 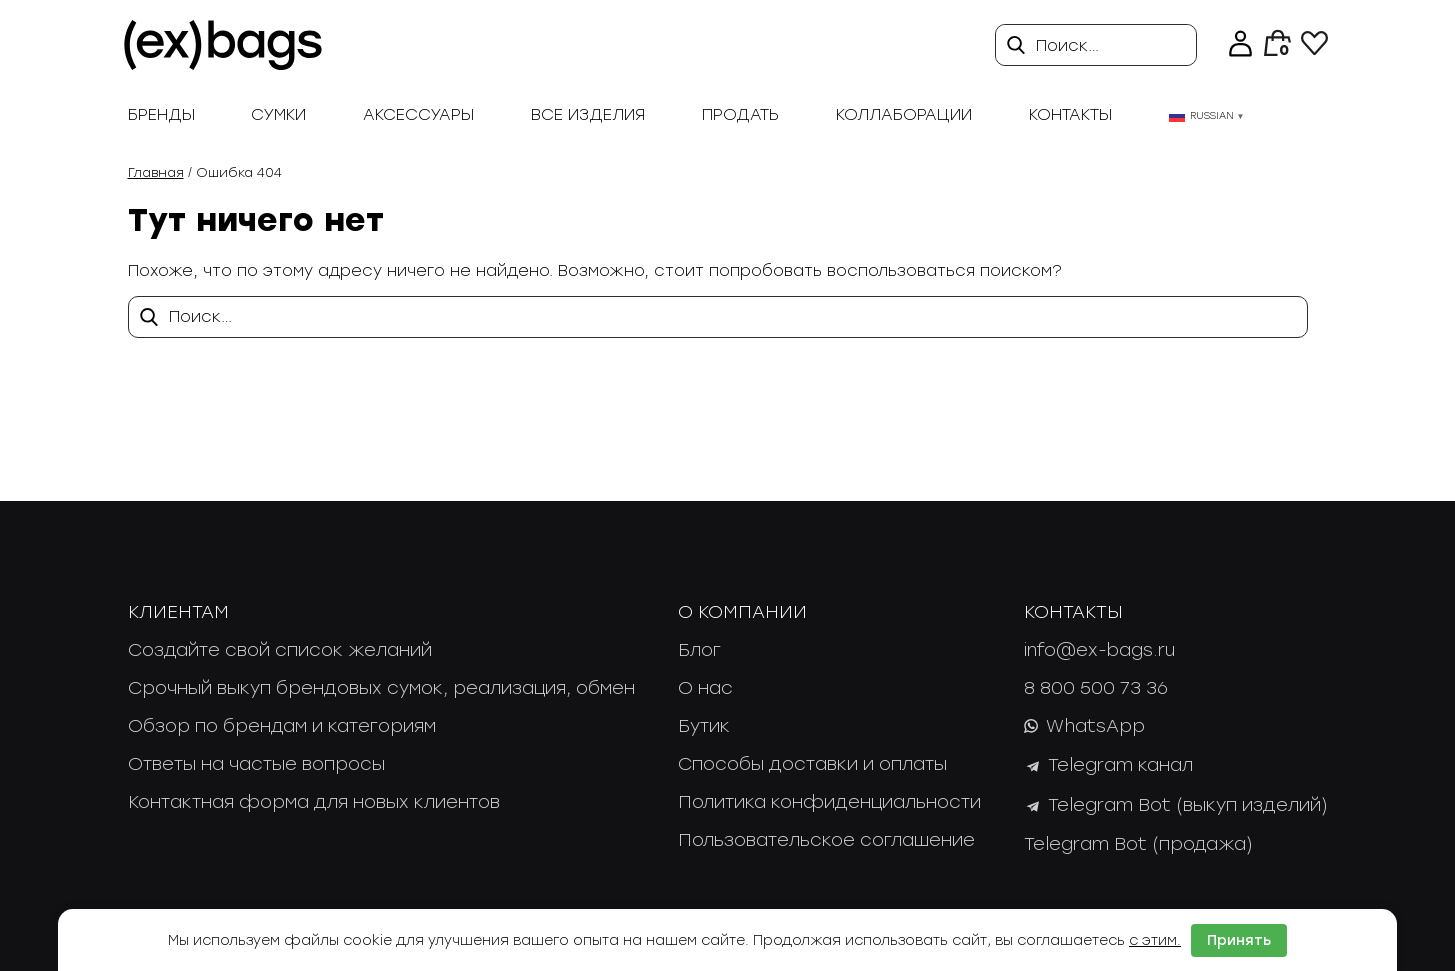 I want to click on Главная, so click(x=156, y=172).